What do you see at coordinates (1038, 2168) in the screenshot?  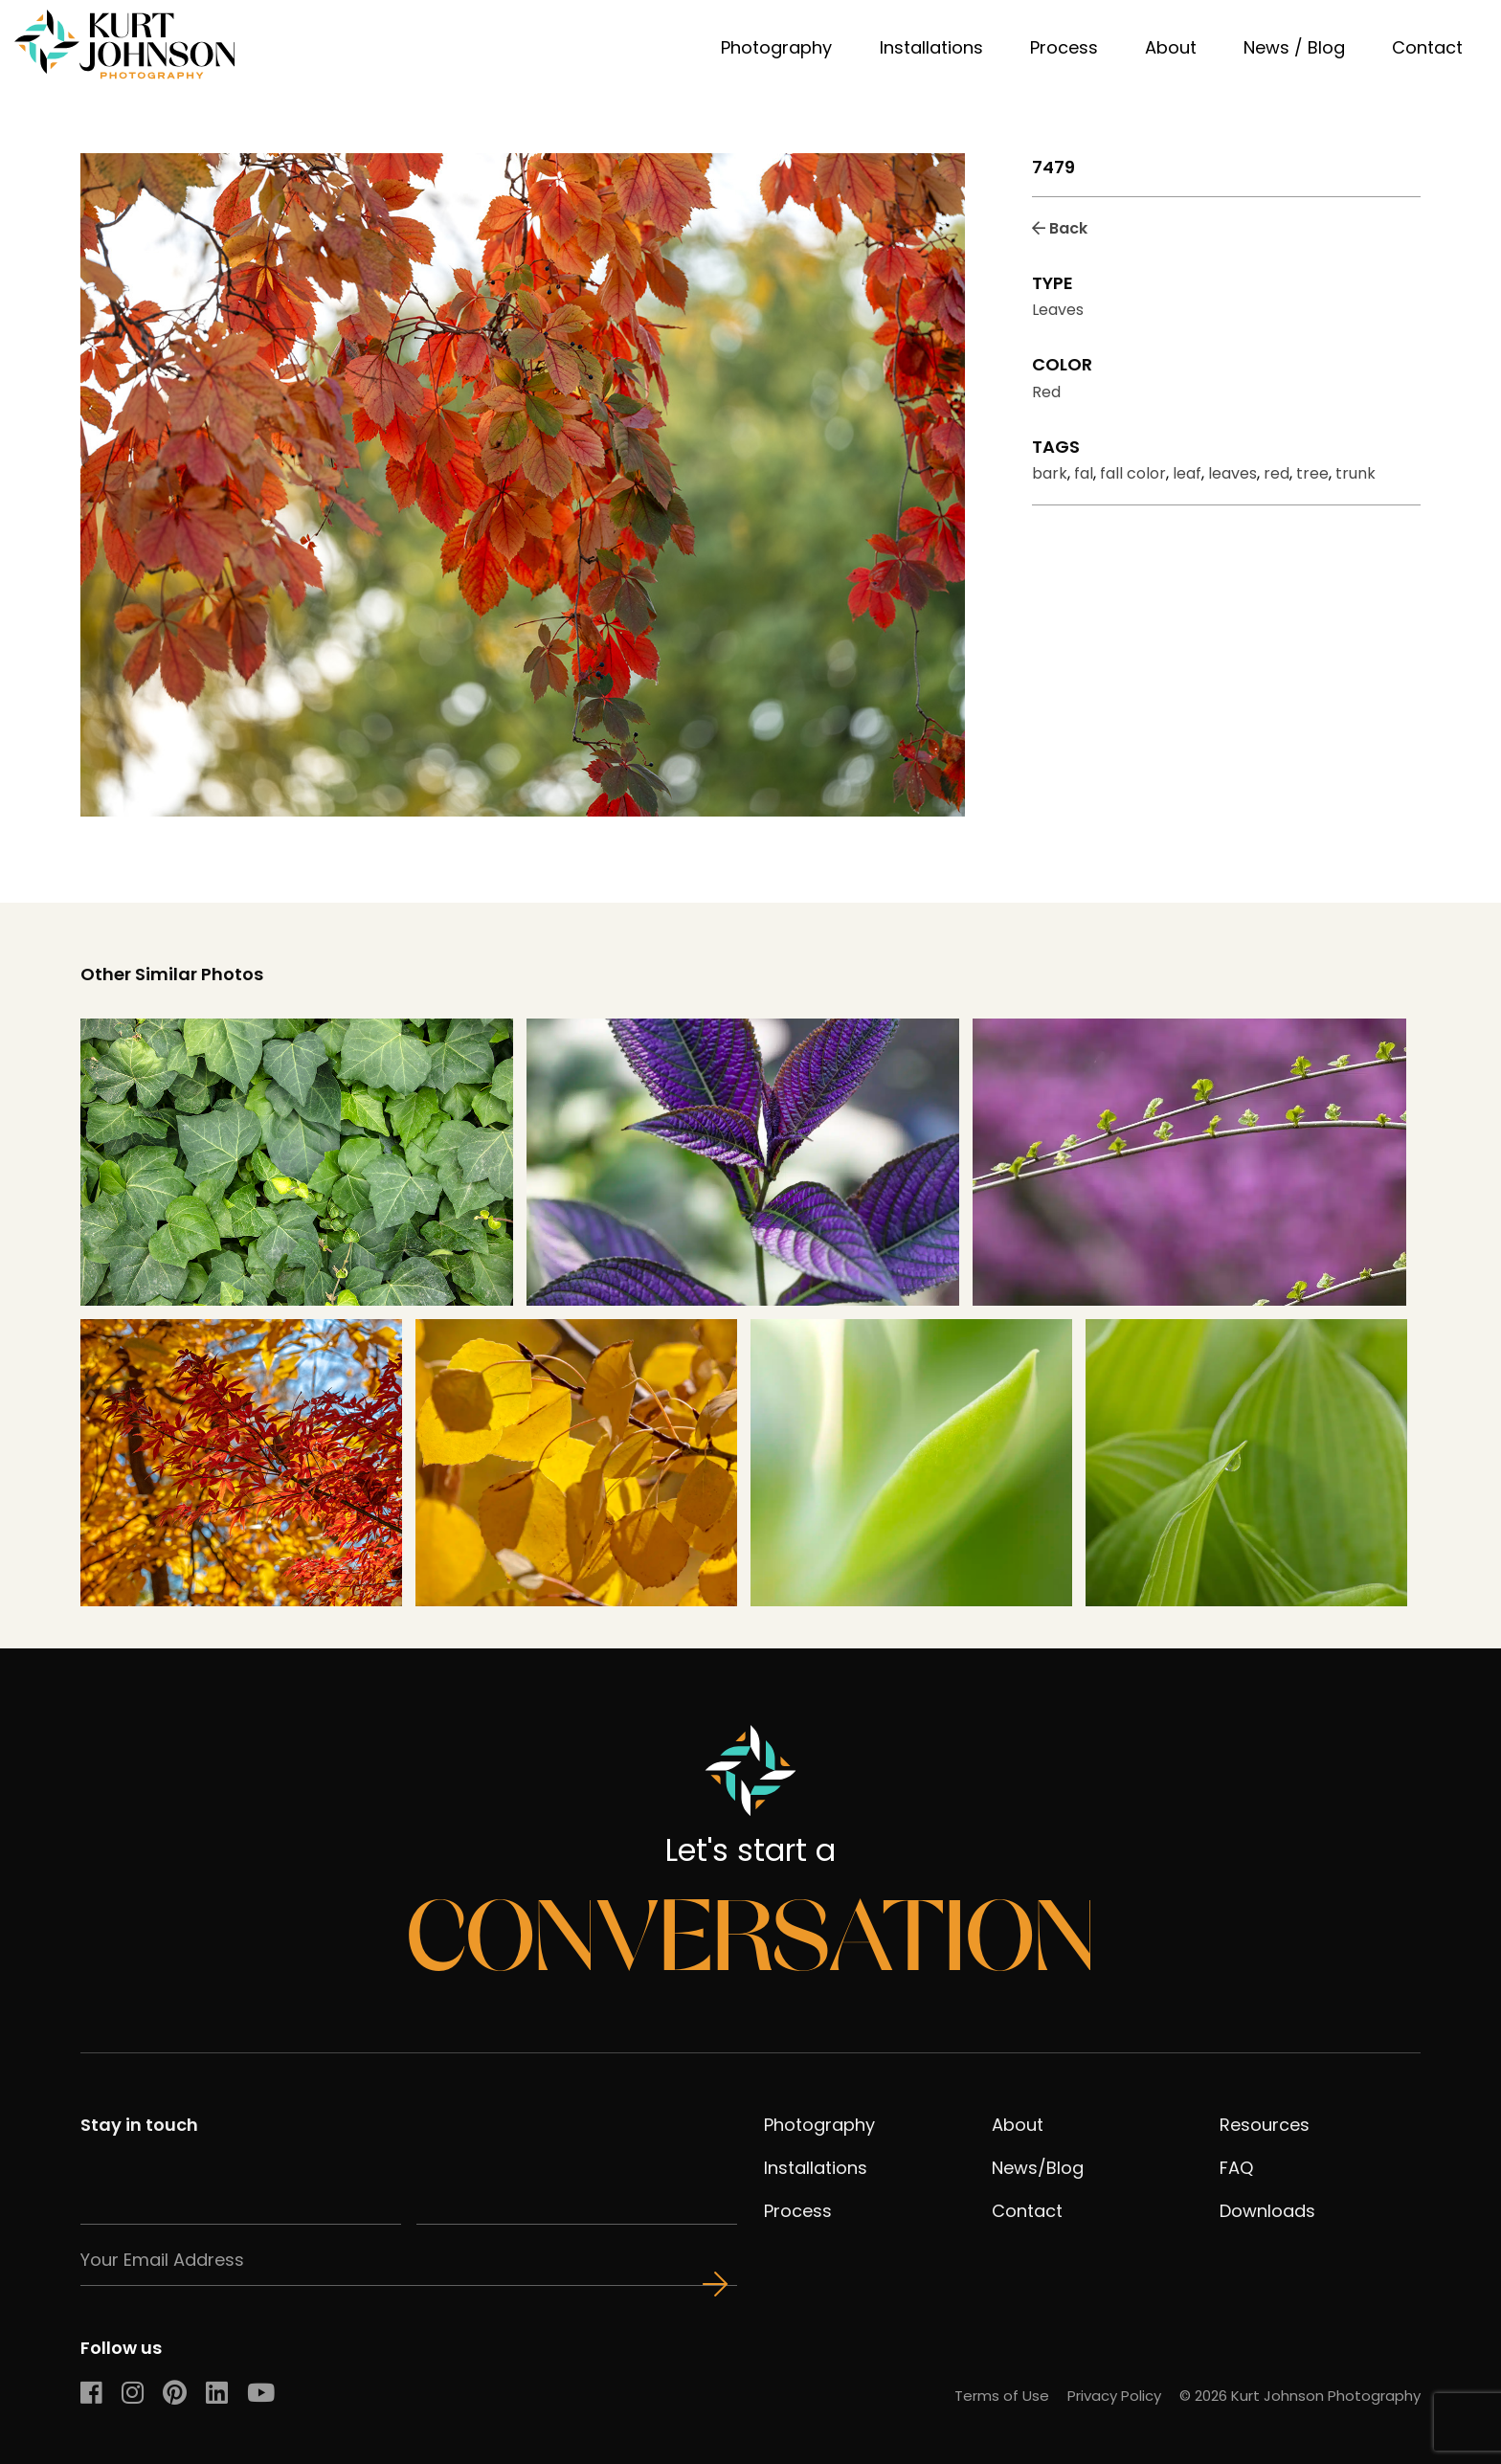 I see `News/Blog` at bounding box center [1038, 2168].